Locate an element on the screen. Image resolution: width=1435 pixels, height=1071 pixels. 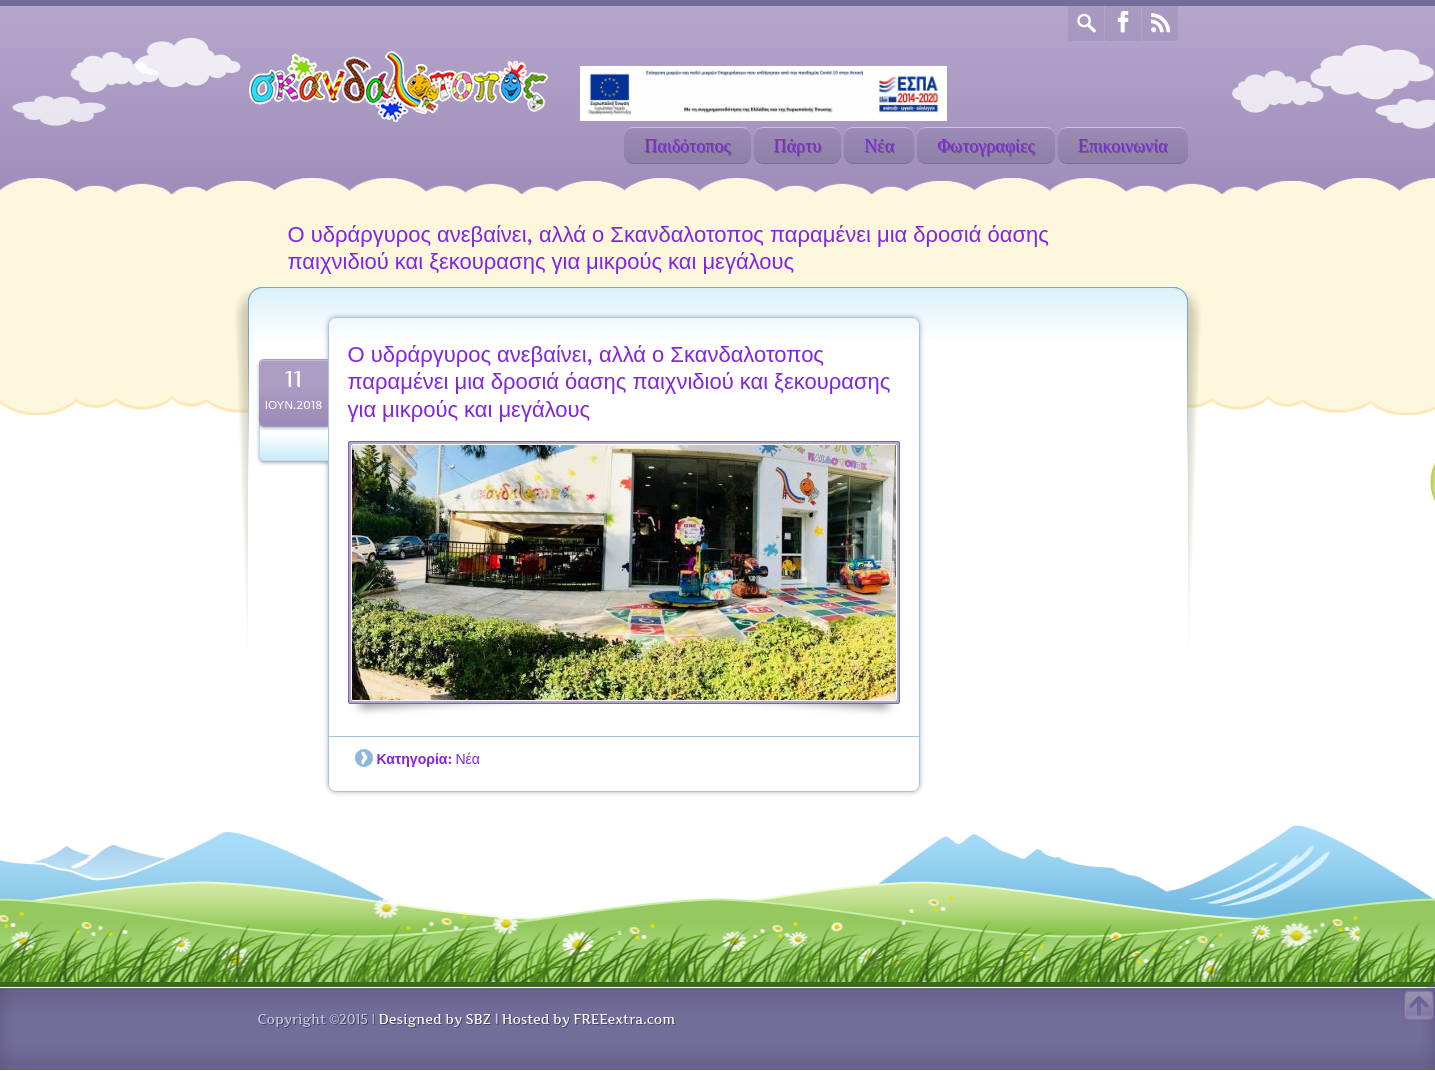
Νέα is located at coordinates (879, 145).